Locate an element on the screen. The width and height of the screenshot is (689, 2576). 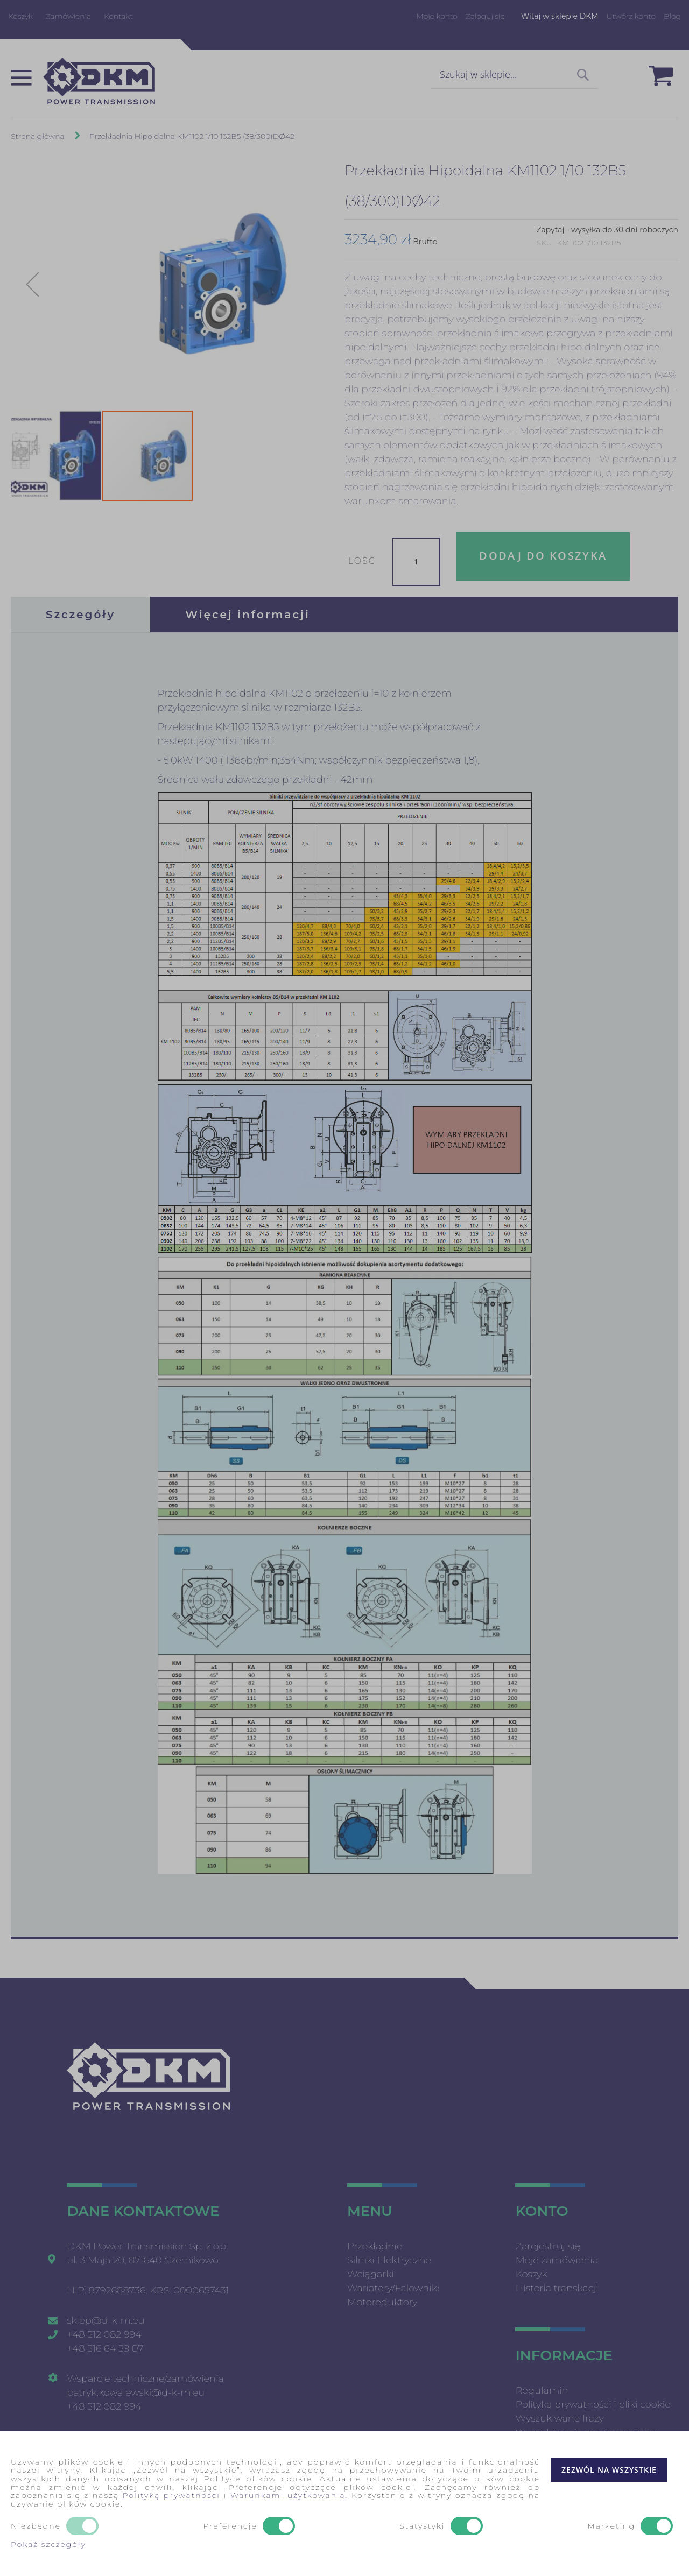
sklep@d-k-m.eu is located at coordinates (105, 2320).